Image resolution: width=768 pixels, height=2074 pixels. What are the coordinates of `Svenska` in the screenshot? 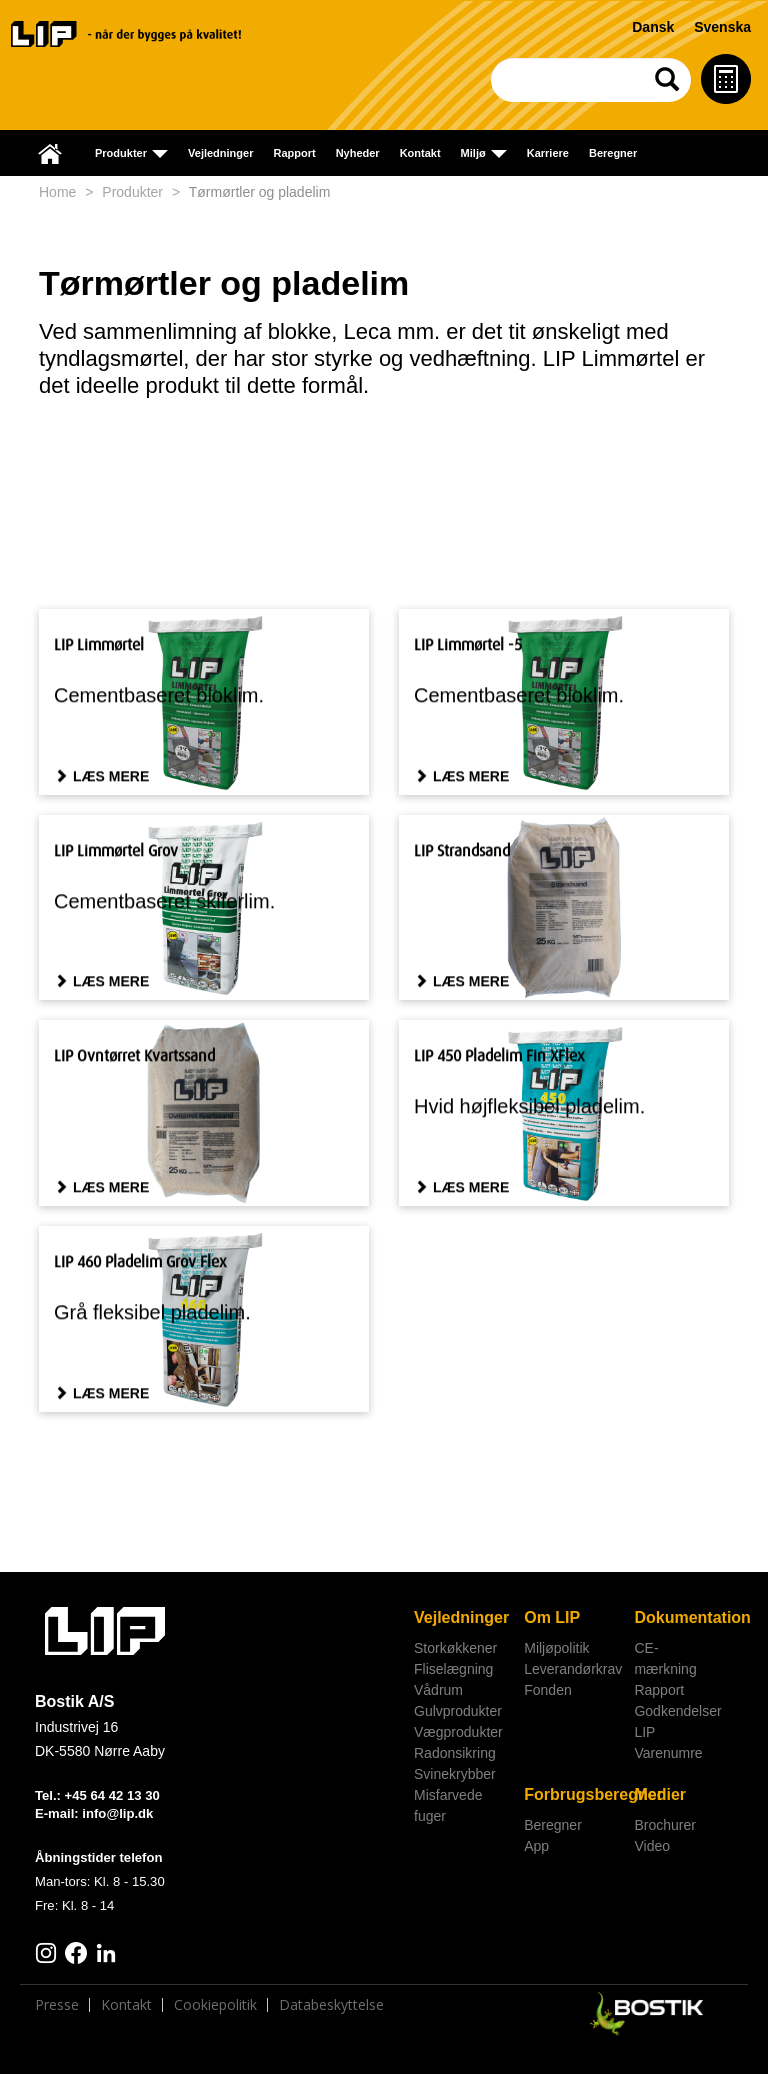 It's located at (722, 27).